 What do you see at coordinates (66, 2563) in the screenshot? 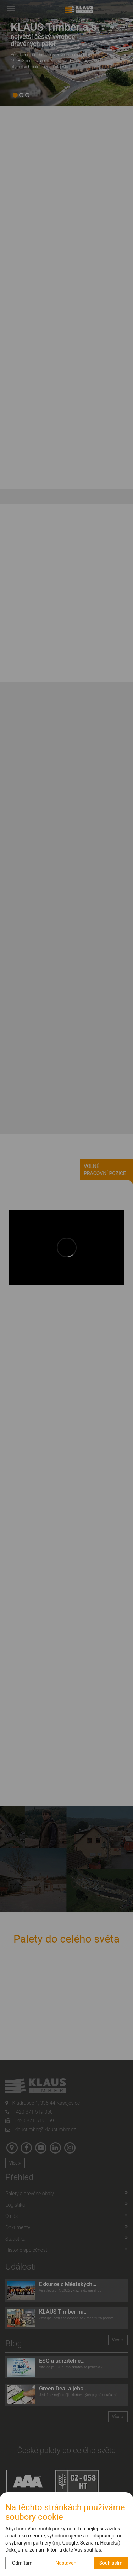
I see `Nastavení [button]` at bounding box center [66, 2563].